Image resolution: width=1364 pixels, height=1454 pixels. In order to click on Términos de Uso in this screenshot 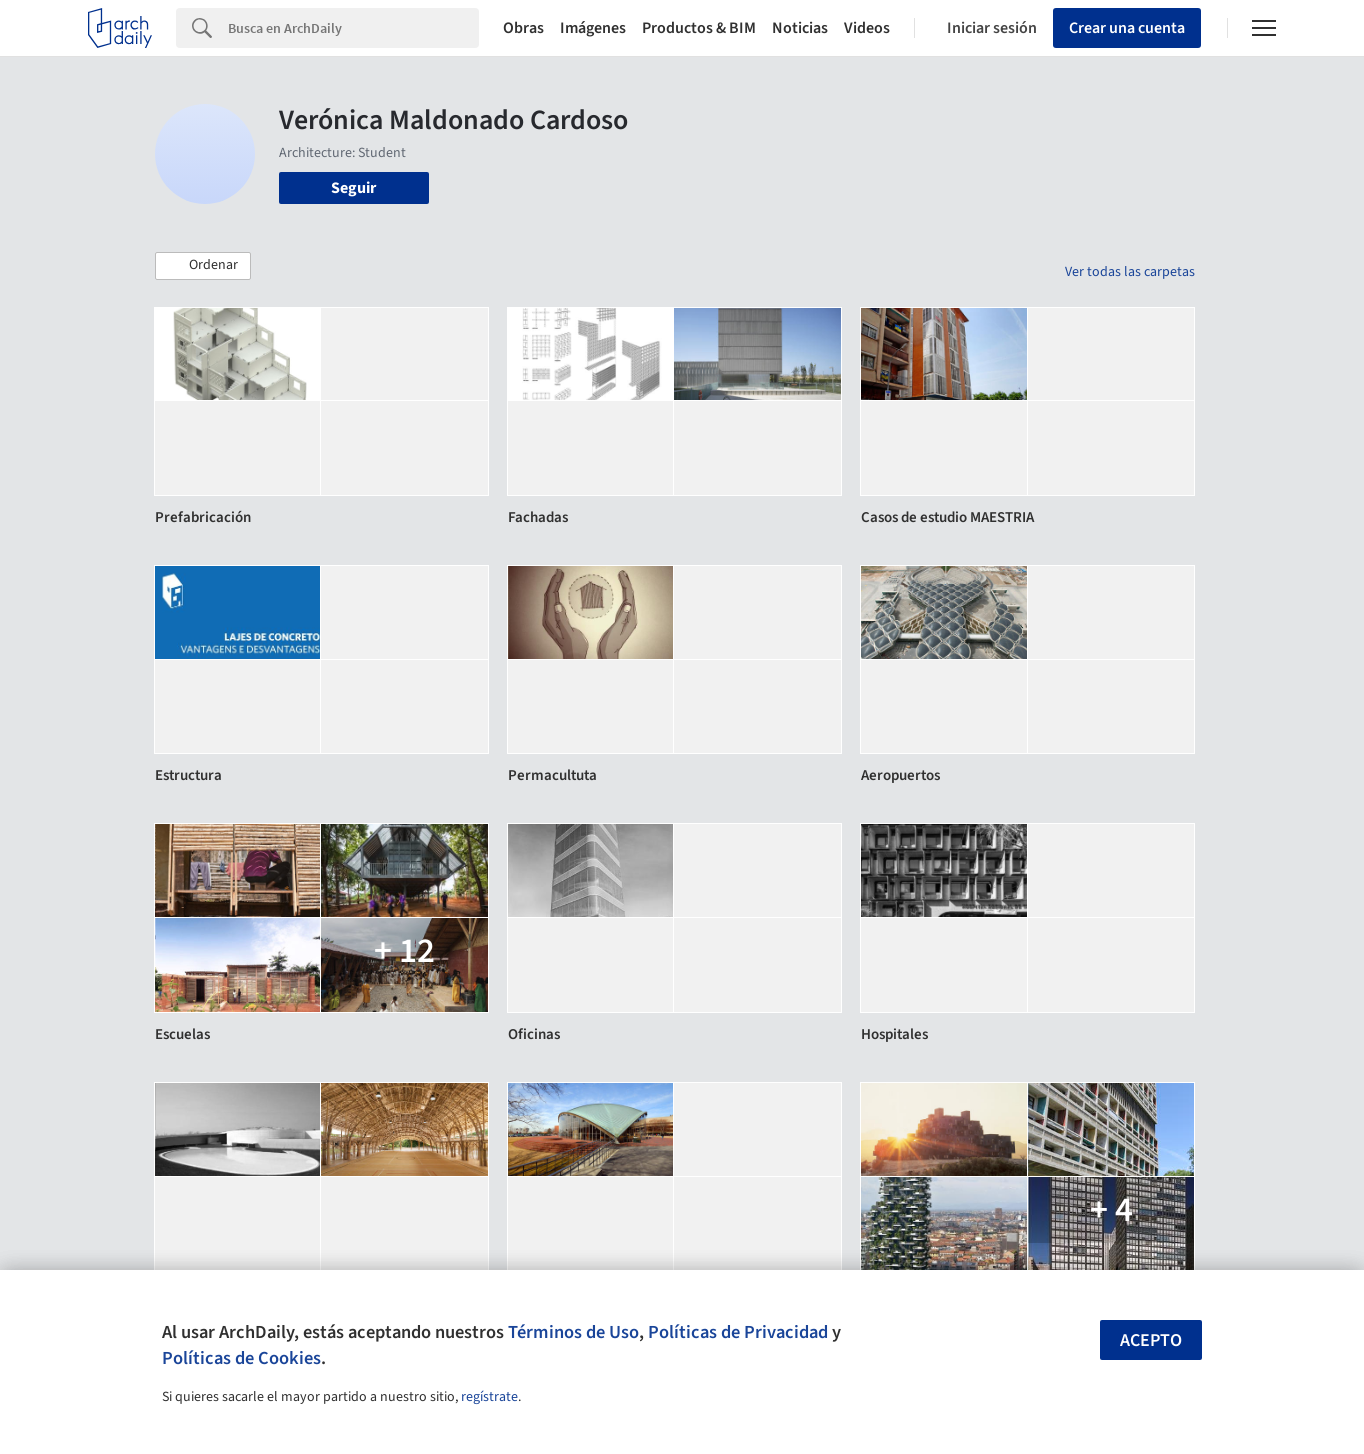, I will do `click(573, 1332)`.